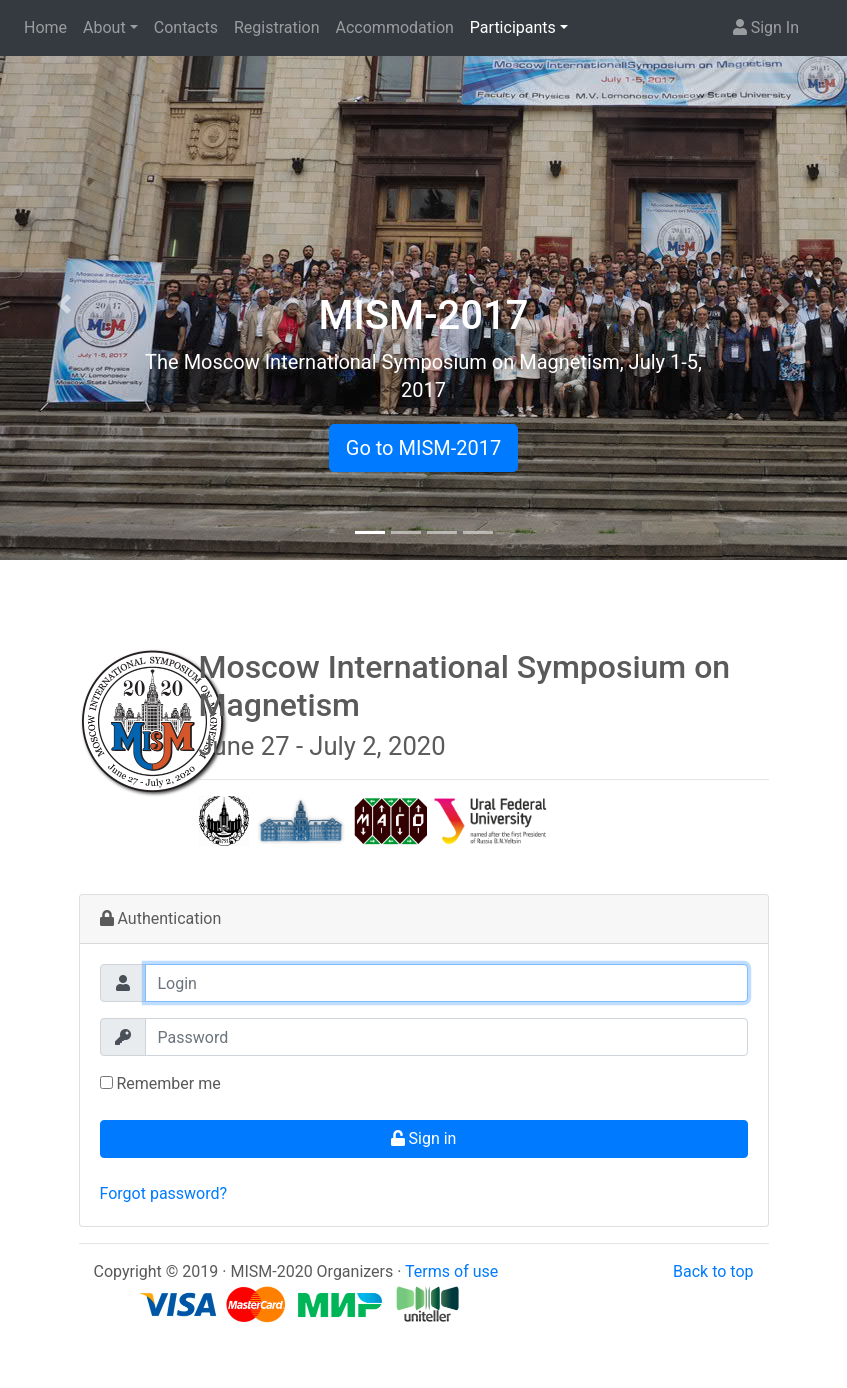  Describe the element at coordinates (451, 1271) in the screenshot. I see `Terms of use` at that location.